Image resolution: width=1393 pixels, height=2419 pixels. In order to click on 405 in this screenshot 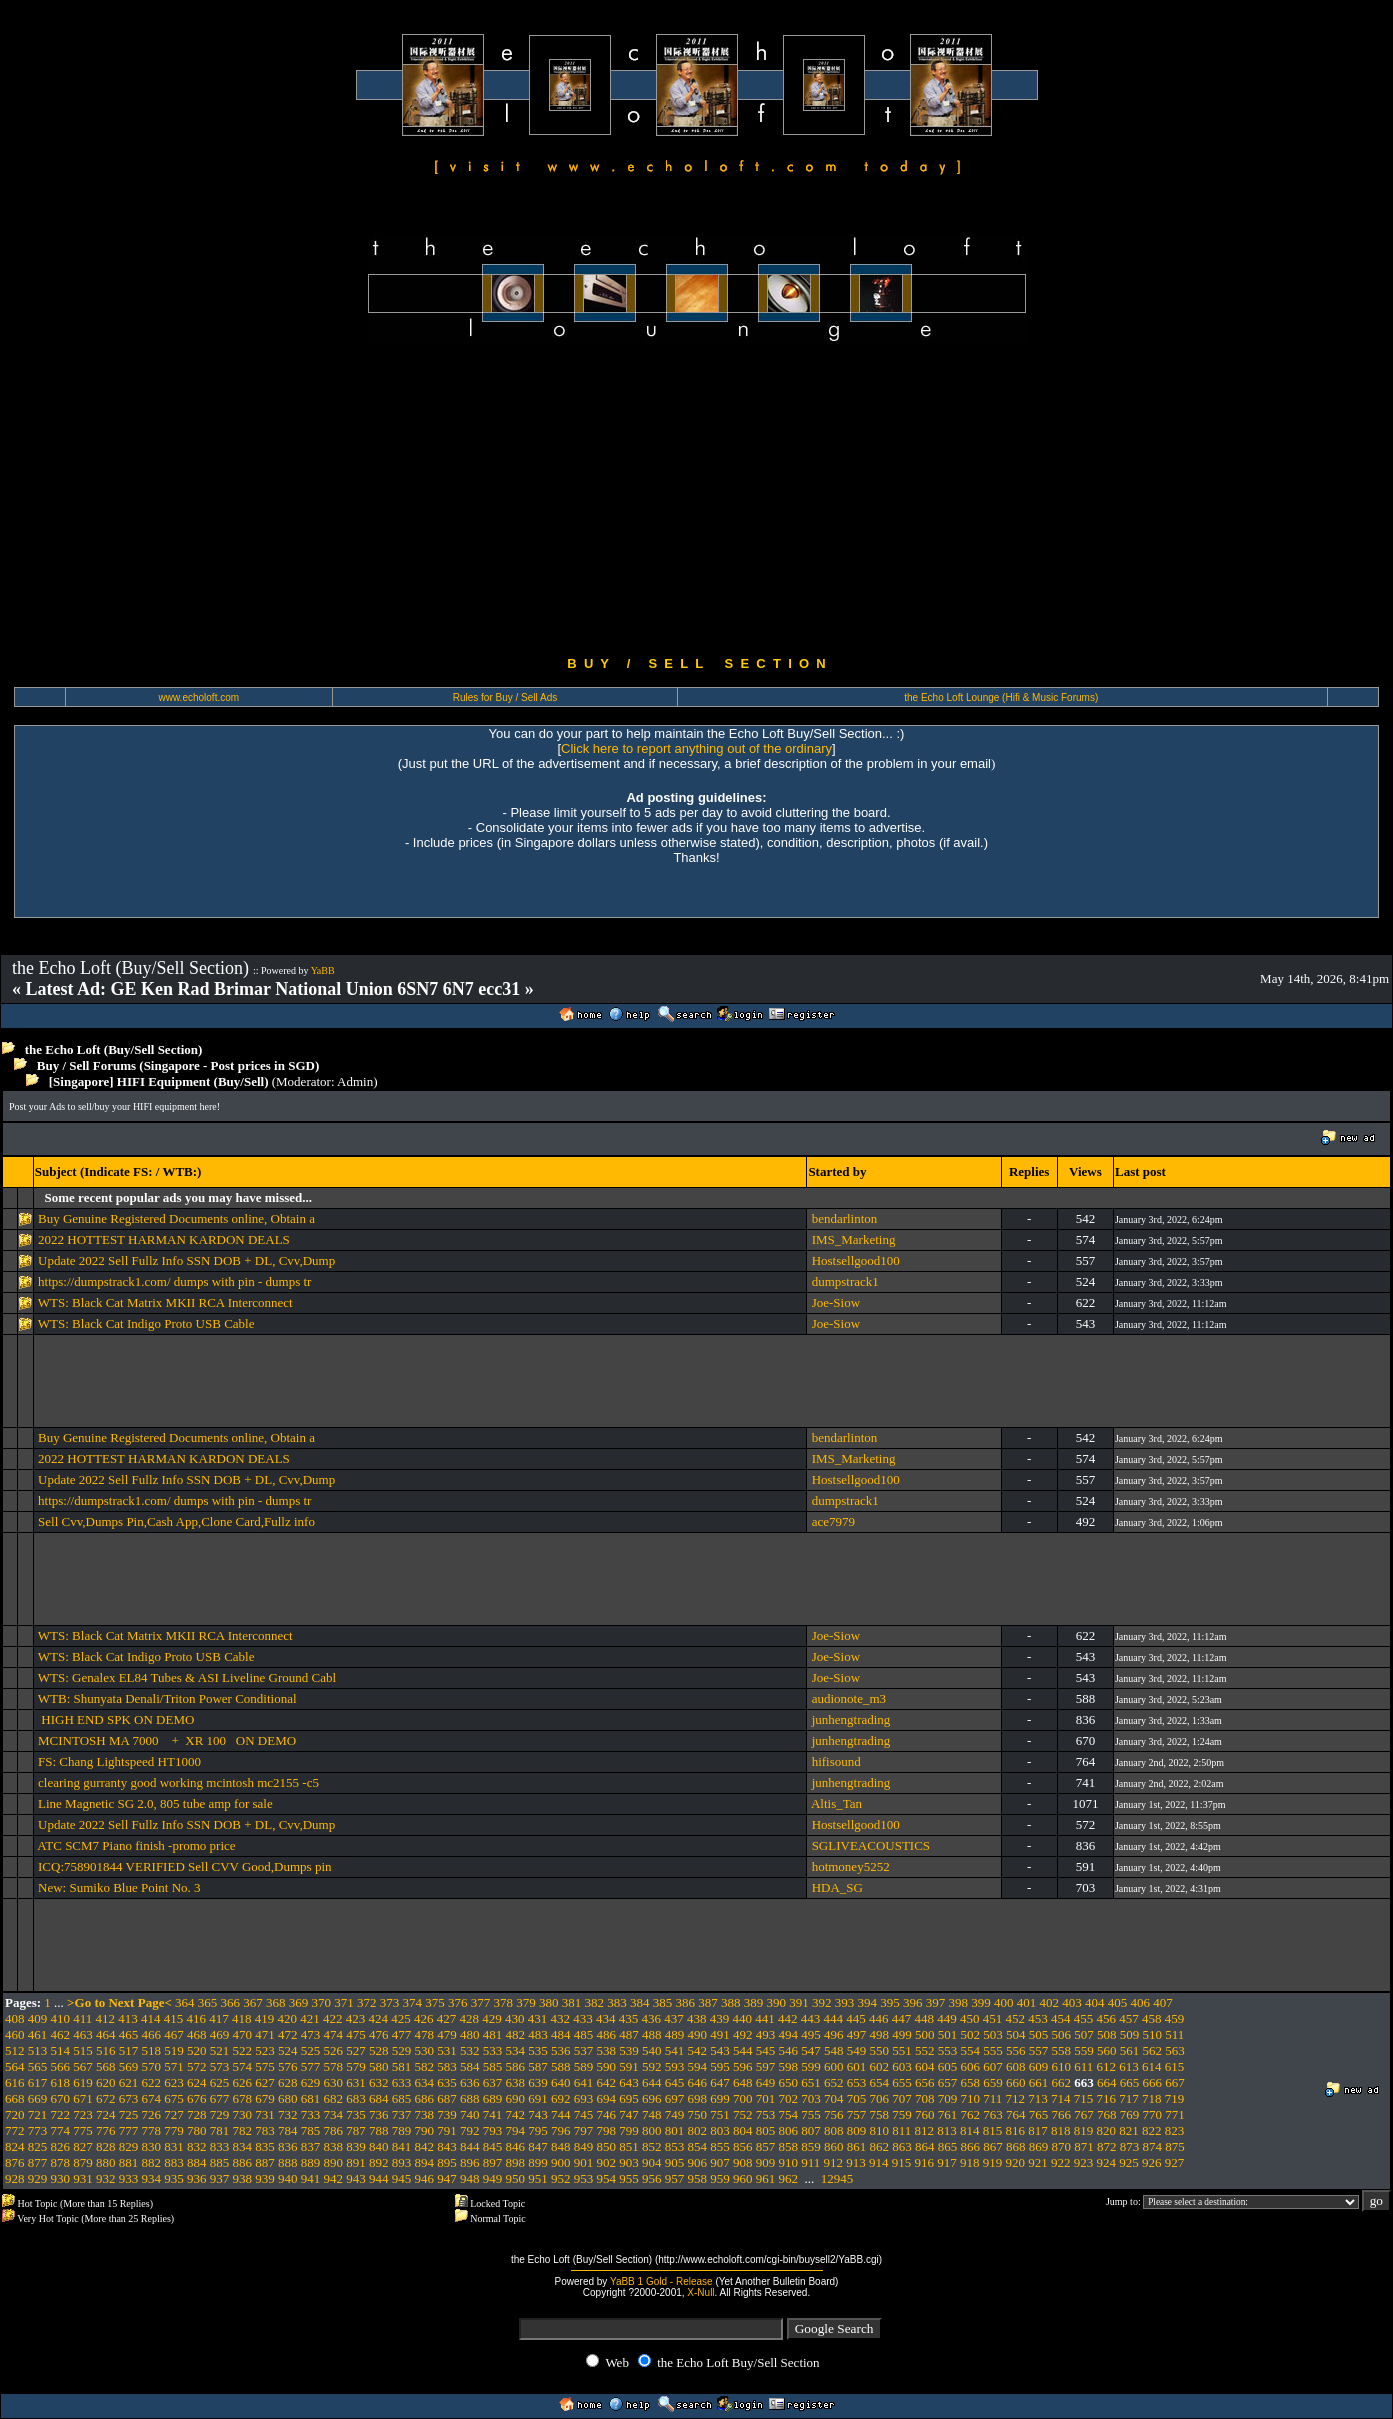, I will do `click(1118, 2002)`.